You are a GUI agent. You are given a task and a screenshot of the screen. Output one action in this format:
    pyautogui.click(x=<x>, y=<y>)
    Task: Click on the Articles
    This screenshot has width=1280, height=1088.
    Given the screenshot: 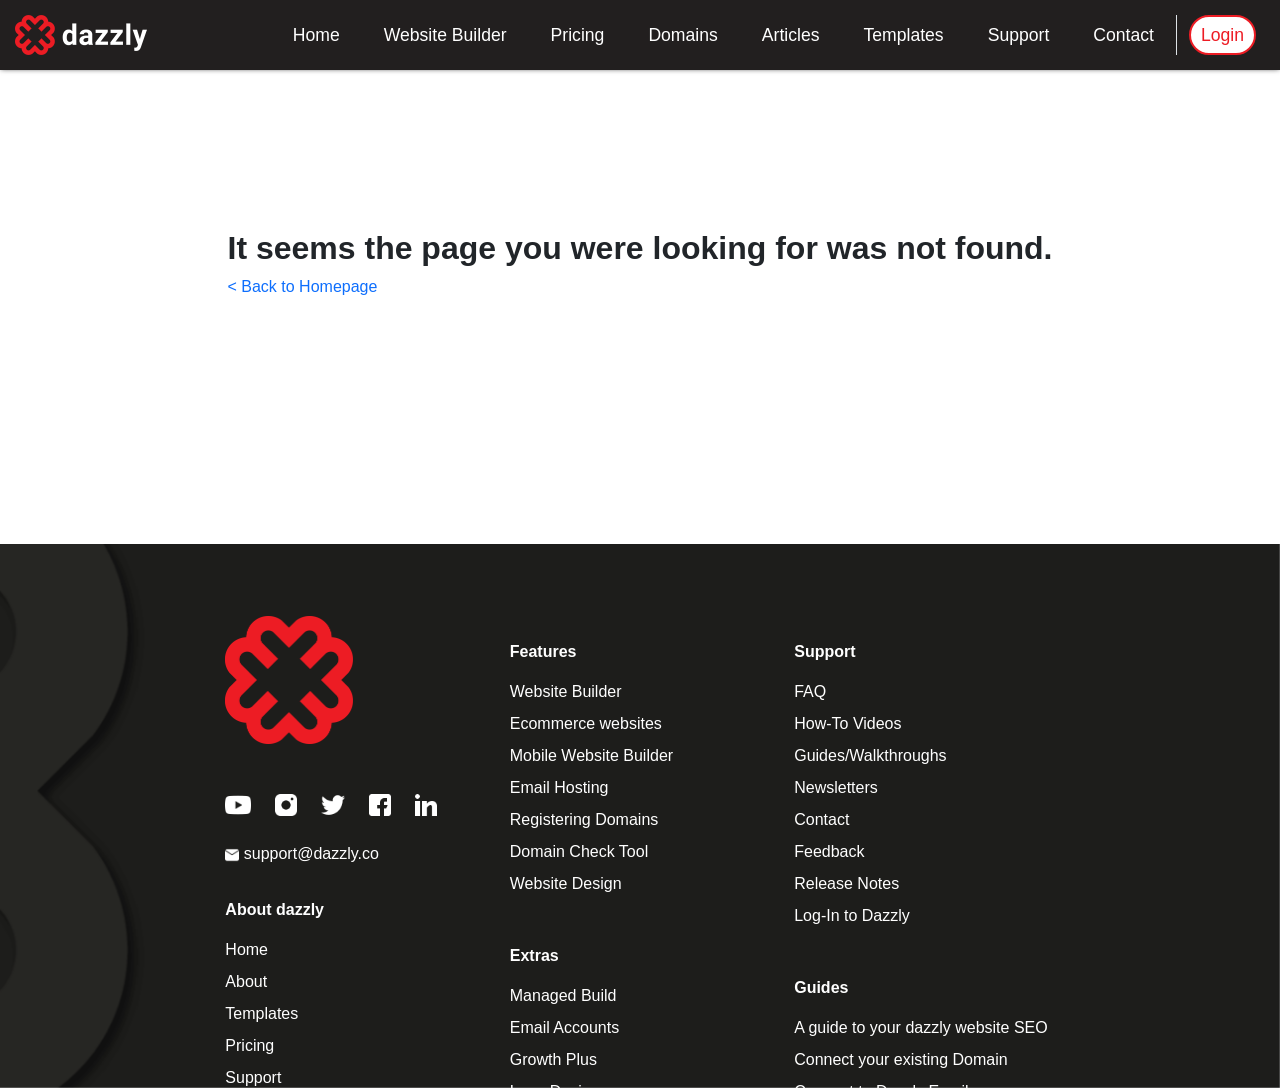 What is the action you would take?
    pyautogui.click(x=791, y=35)
    